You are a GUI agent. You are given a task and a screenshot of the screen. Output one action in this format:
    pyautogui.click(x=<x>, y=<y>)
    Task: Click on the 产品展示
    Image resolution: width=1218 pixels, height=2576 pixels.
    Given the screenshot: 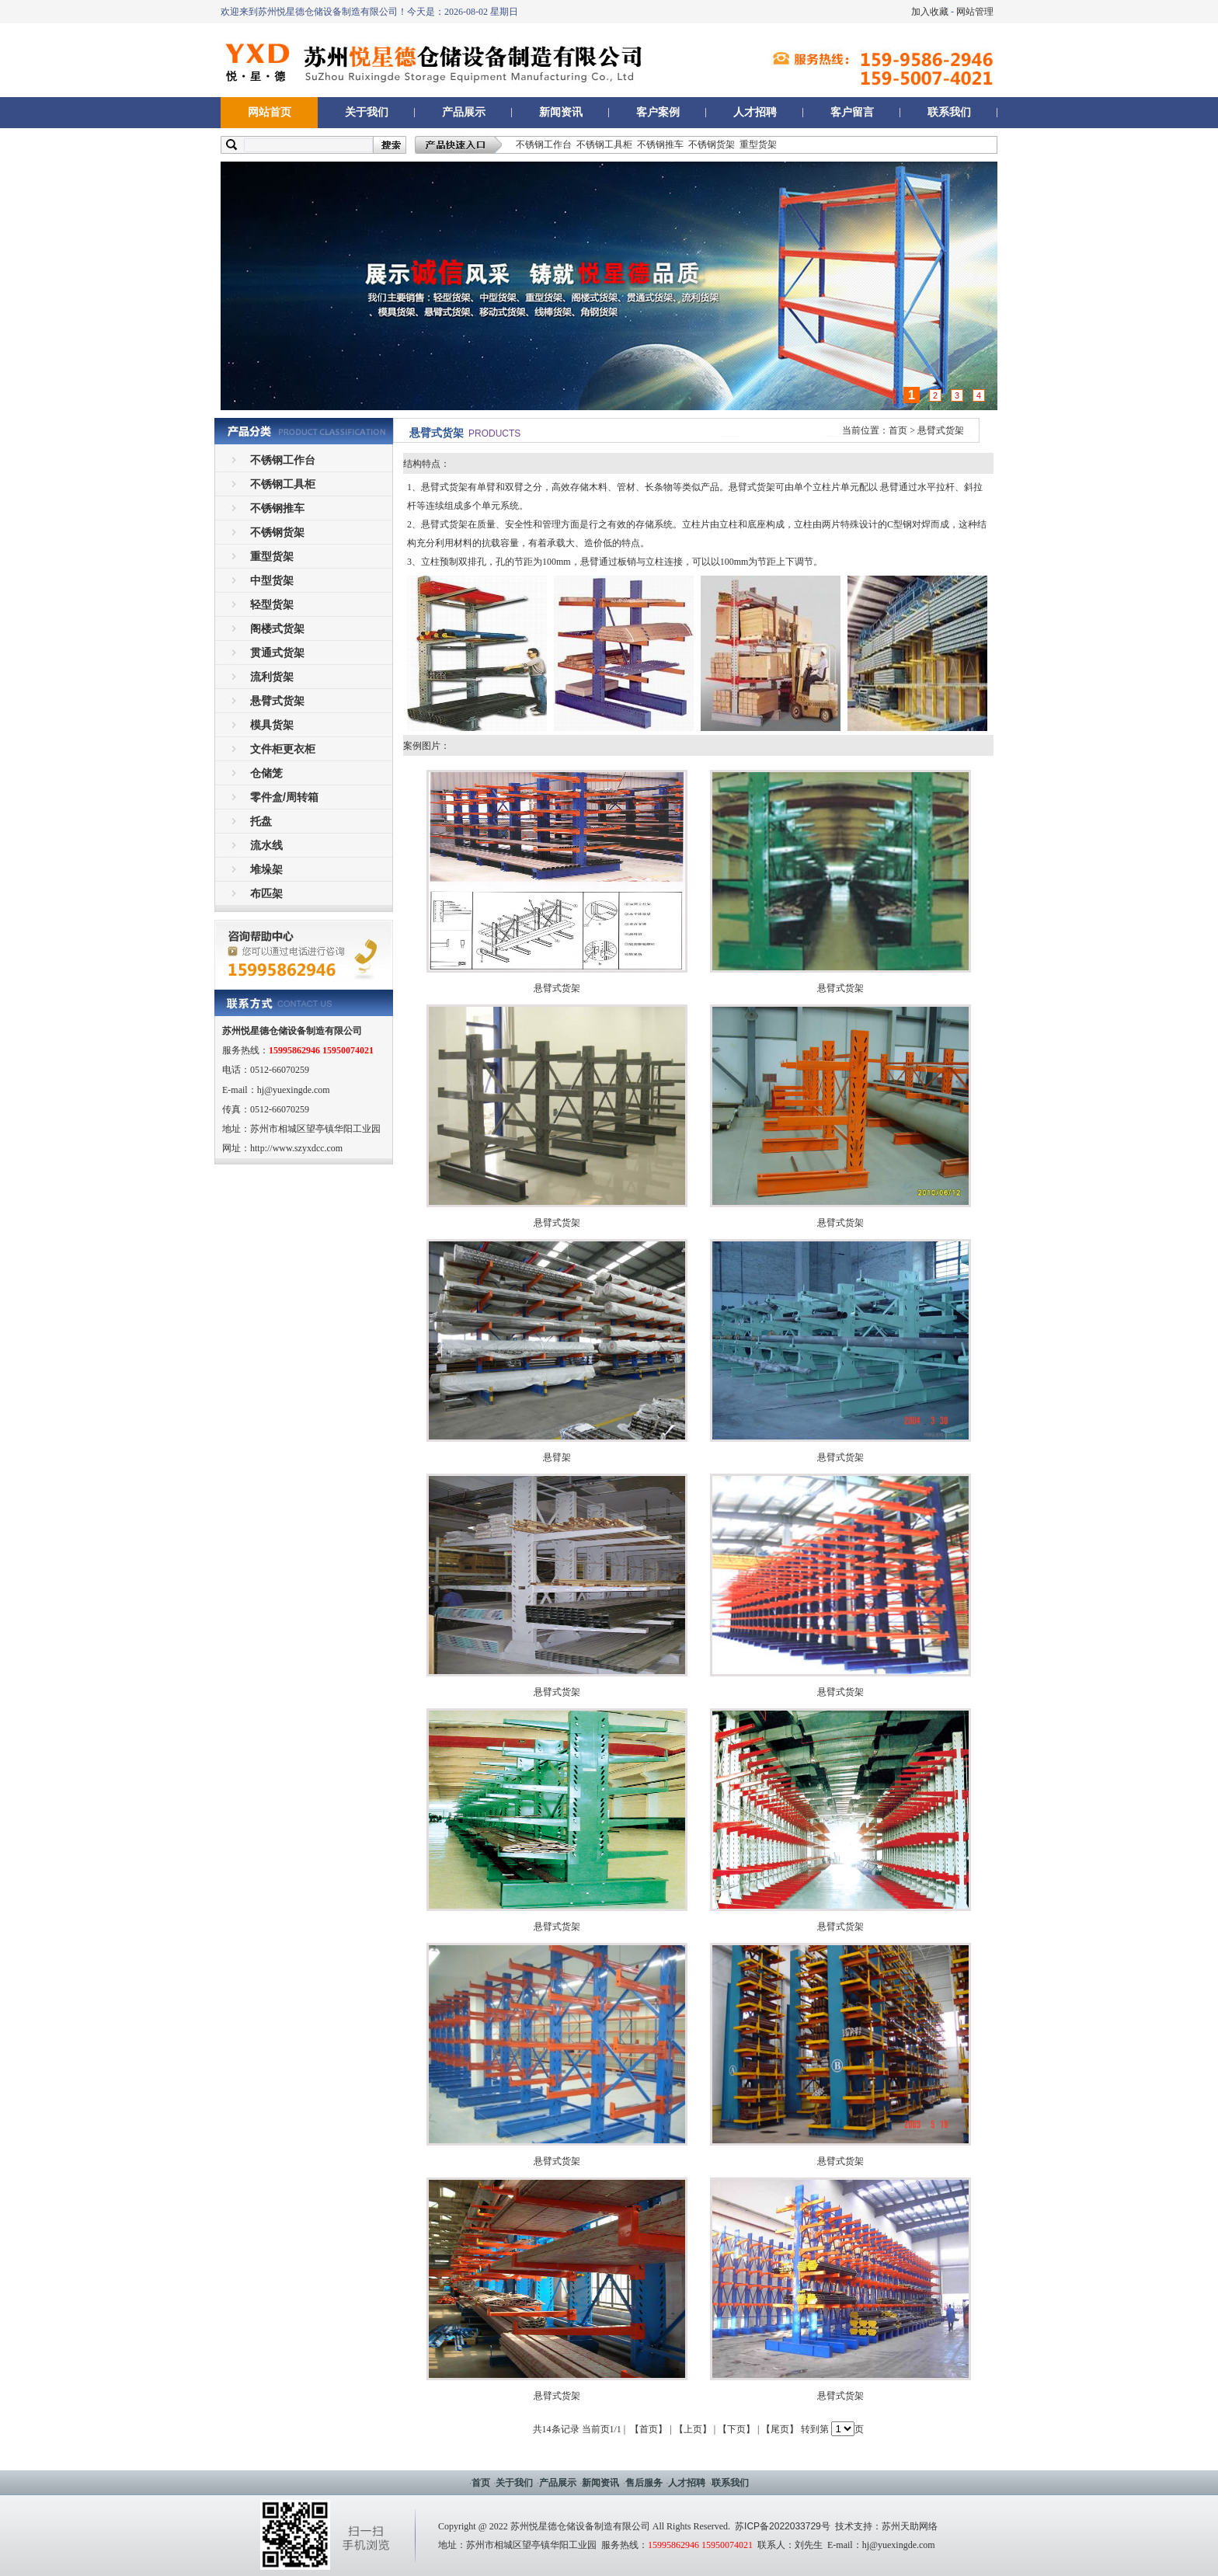 What is the action you would take?
    pyautogui.click(x=463, y=112)
    